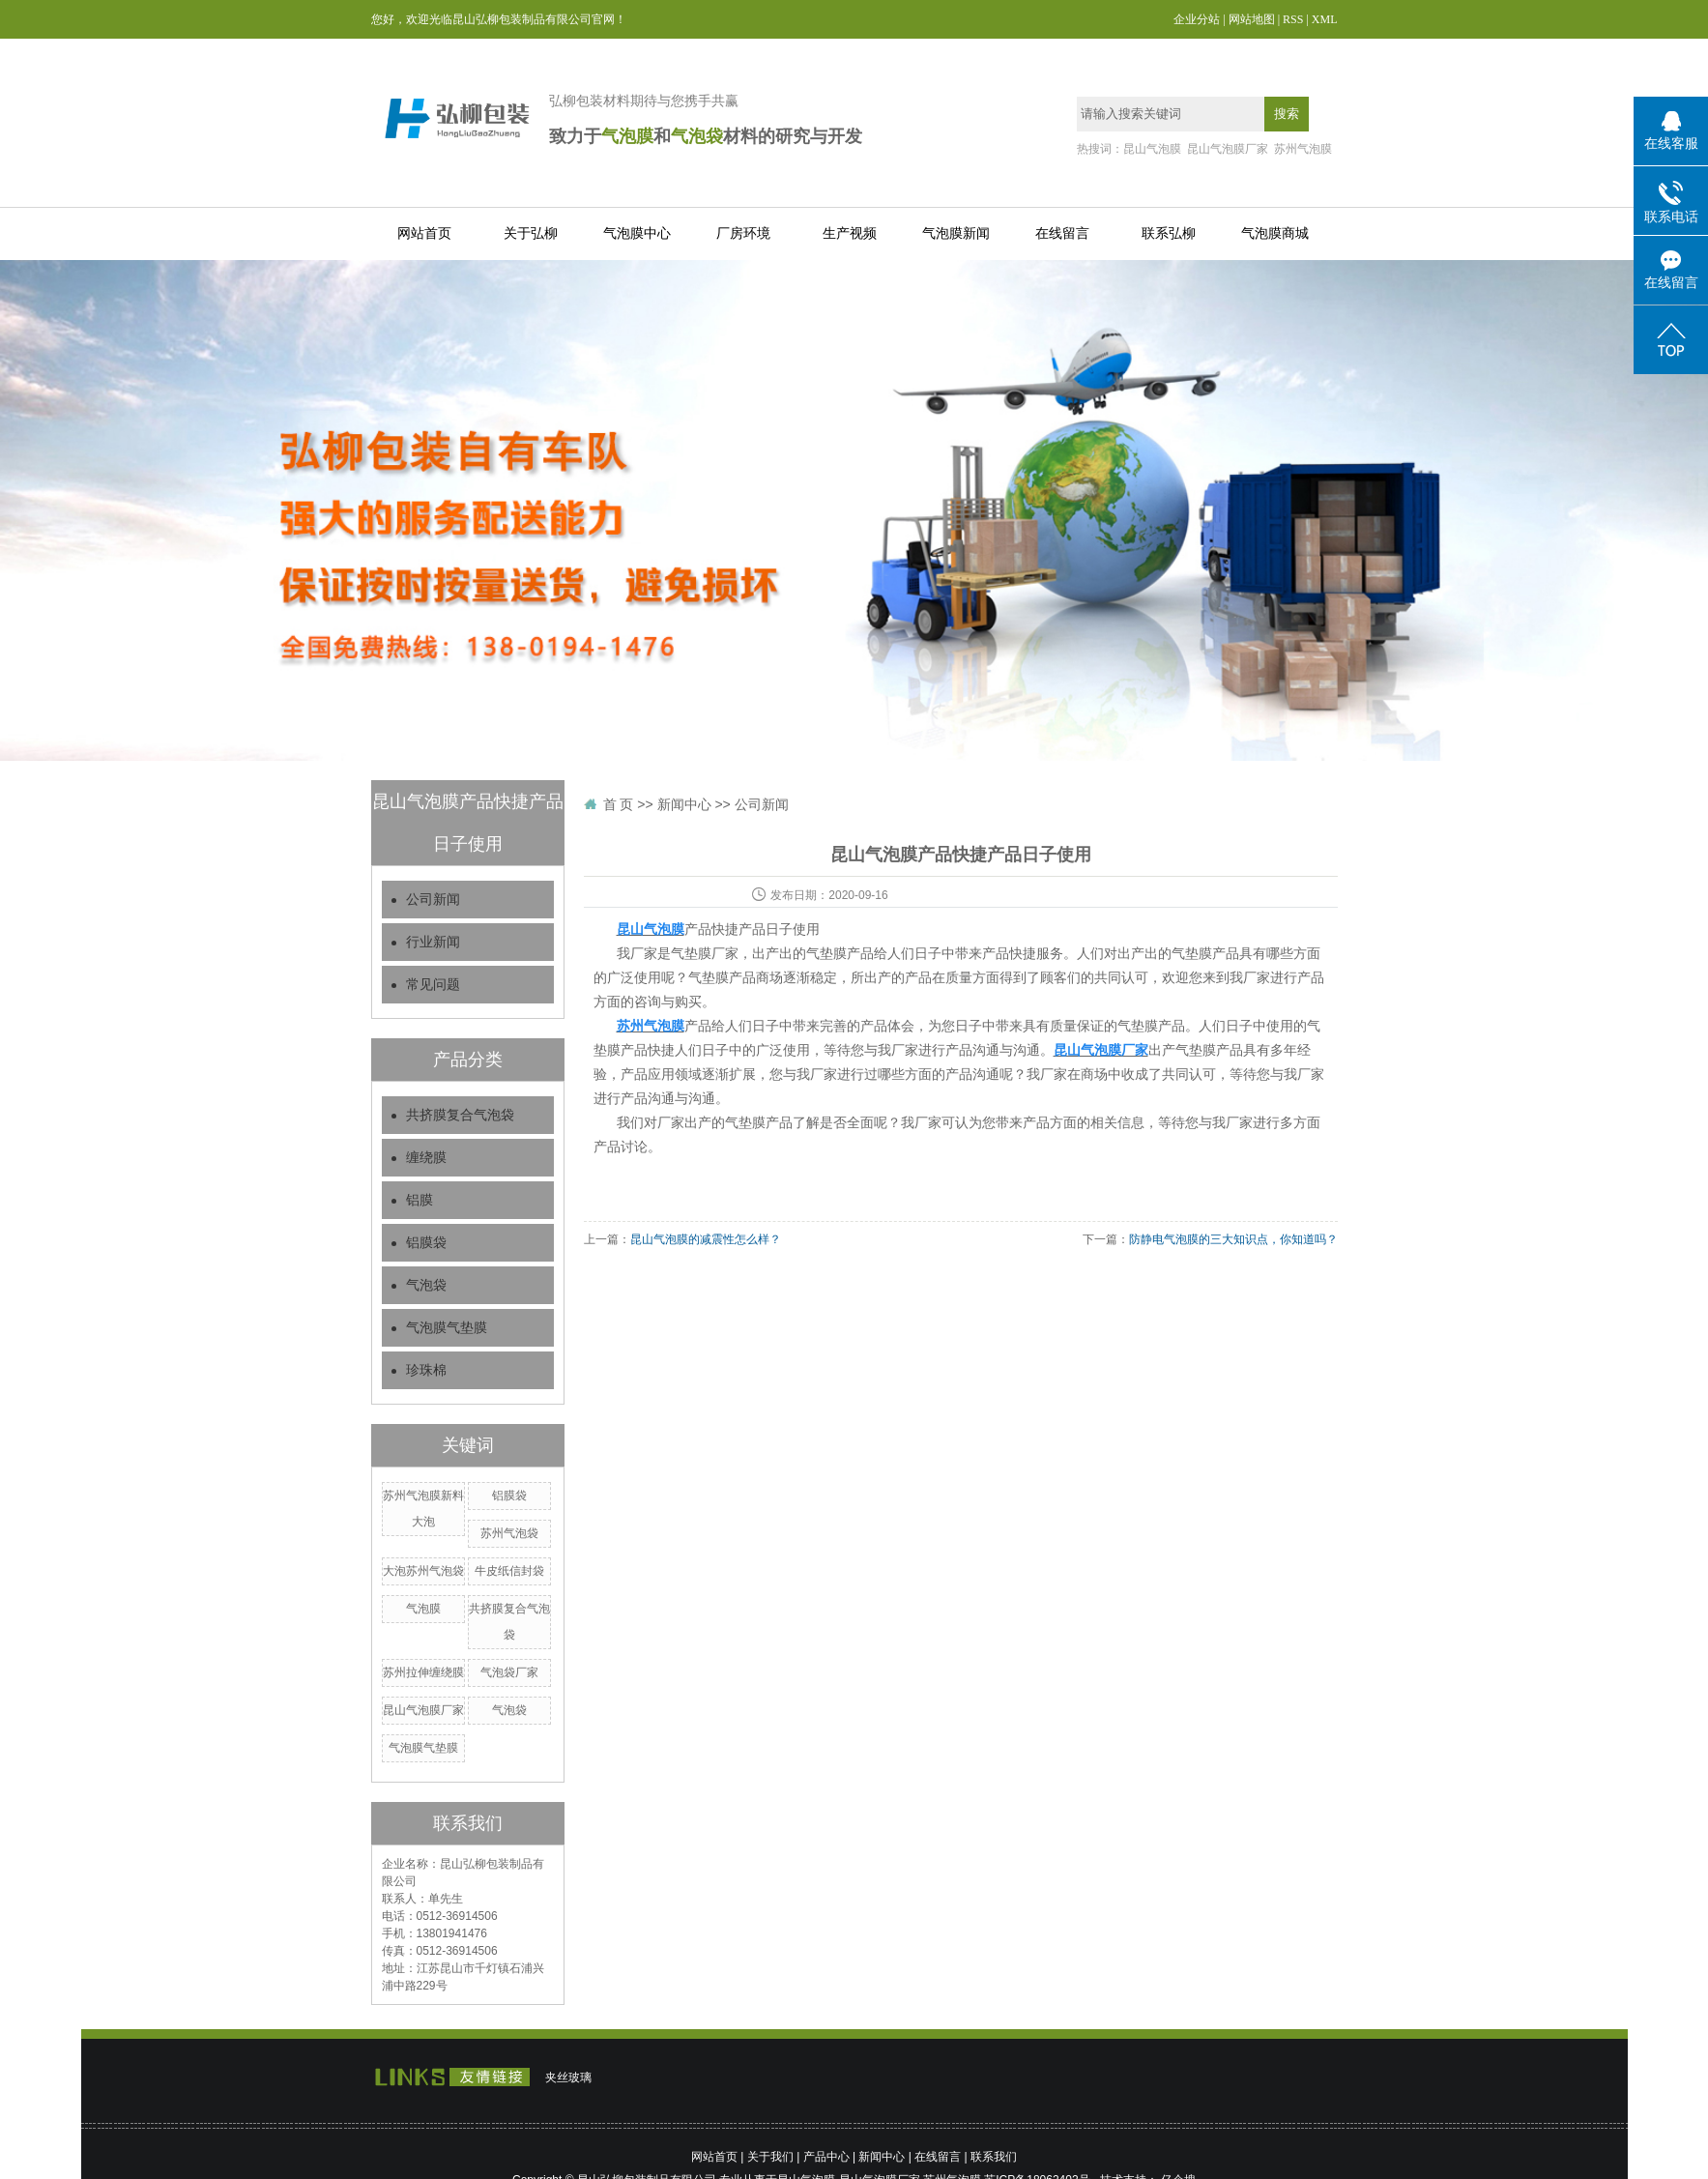  I want to click on 首 页, so click(618, 804).